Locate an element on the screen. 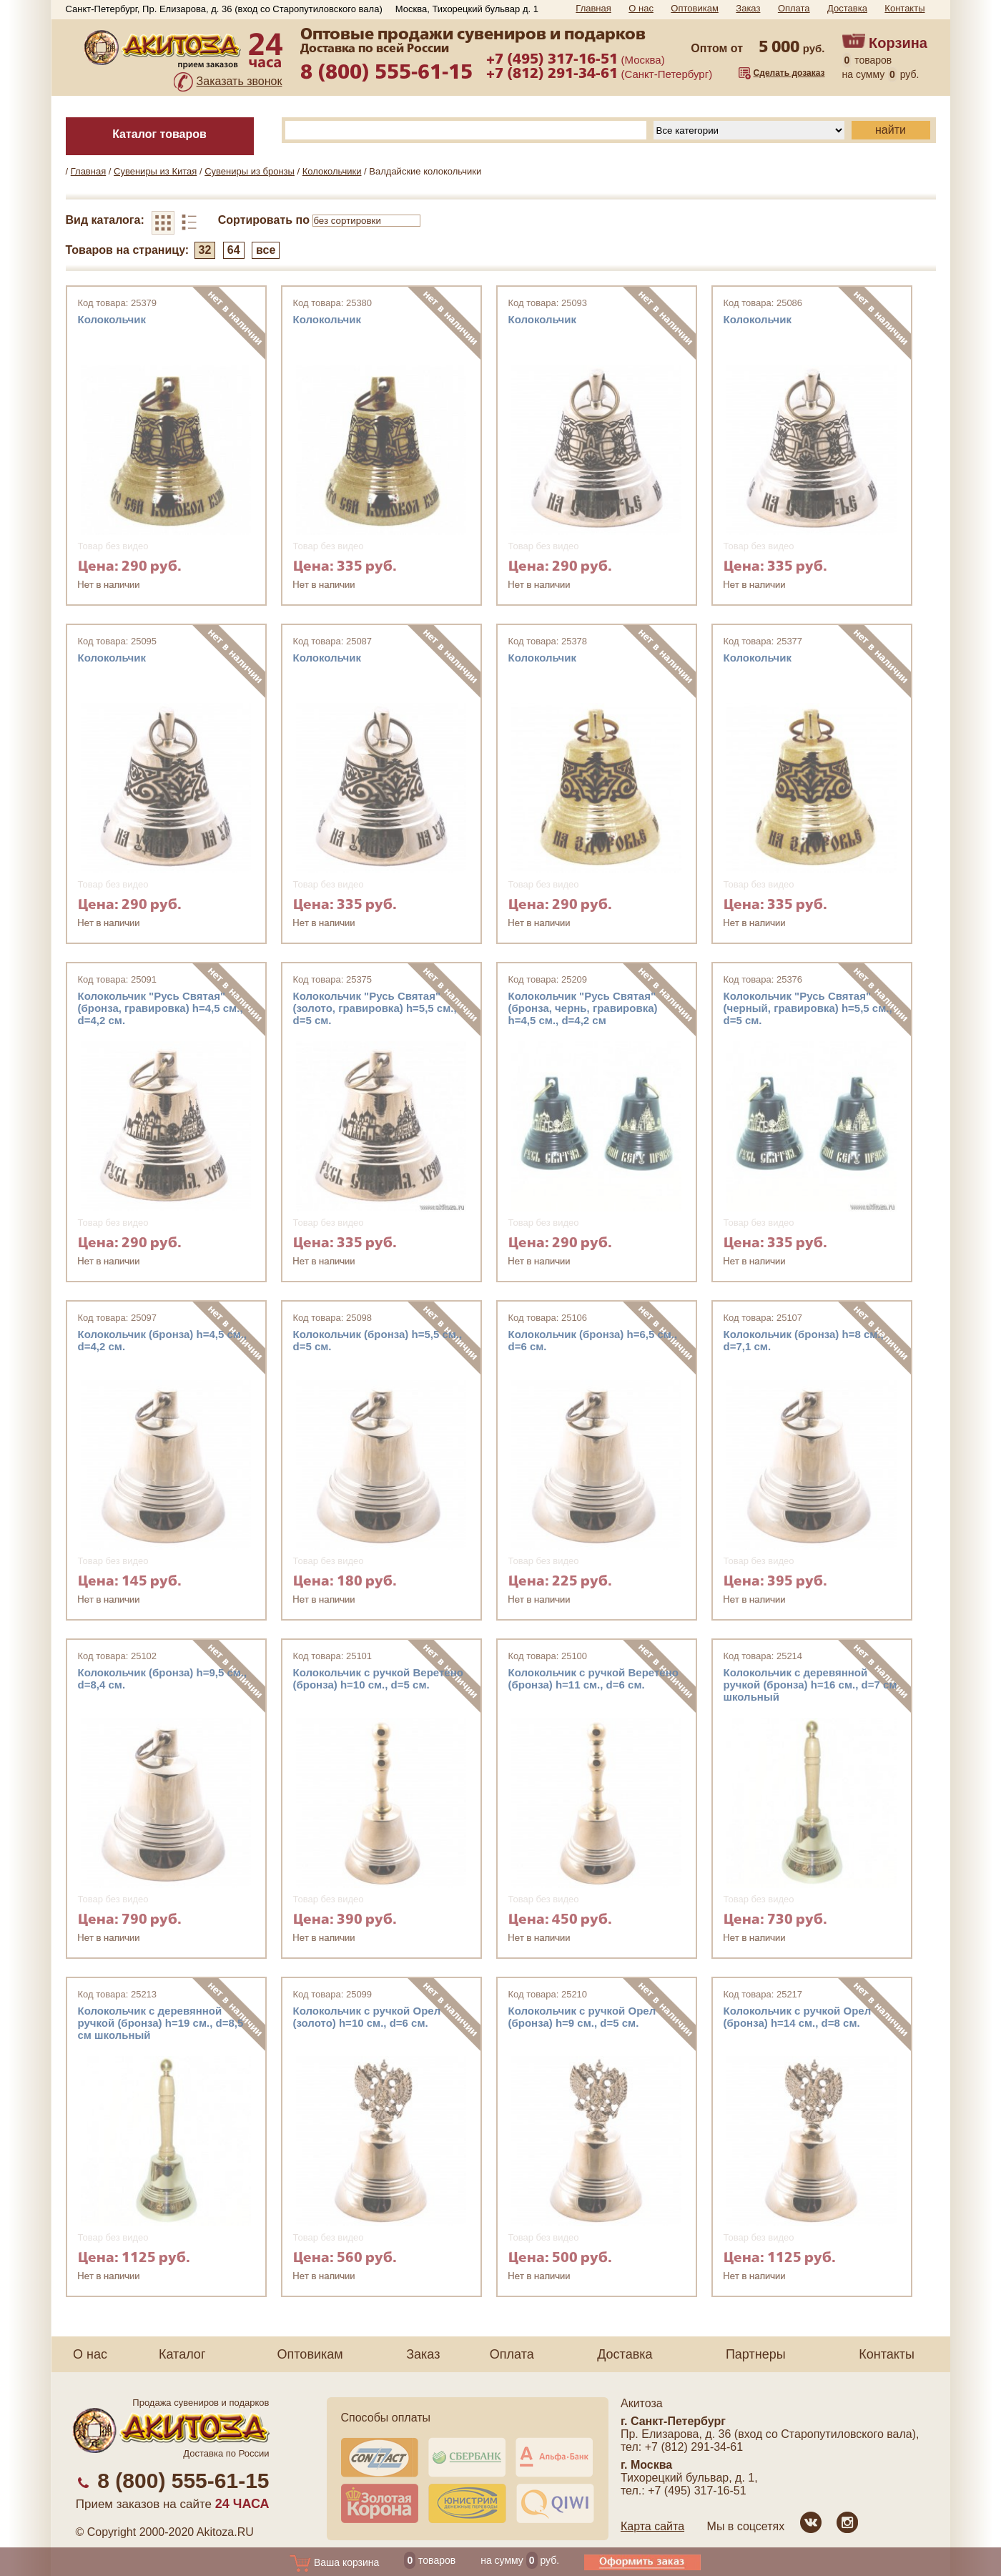 The height and width of the screenshot is (2576, 1001). Колокольчик "Русь Святая" (черный, гравировка) h=5,5 см., d=5 см. is located at coordinates (808, 1008).